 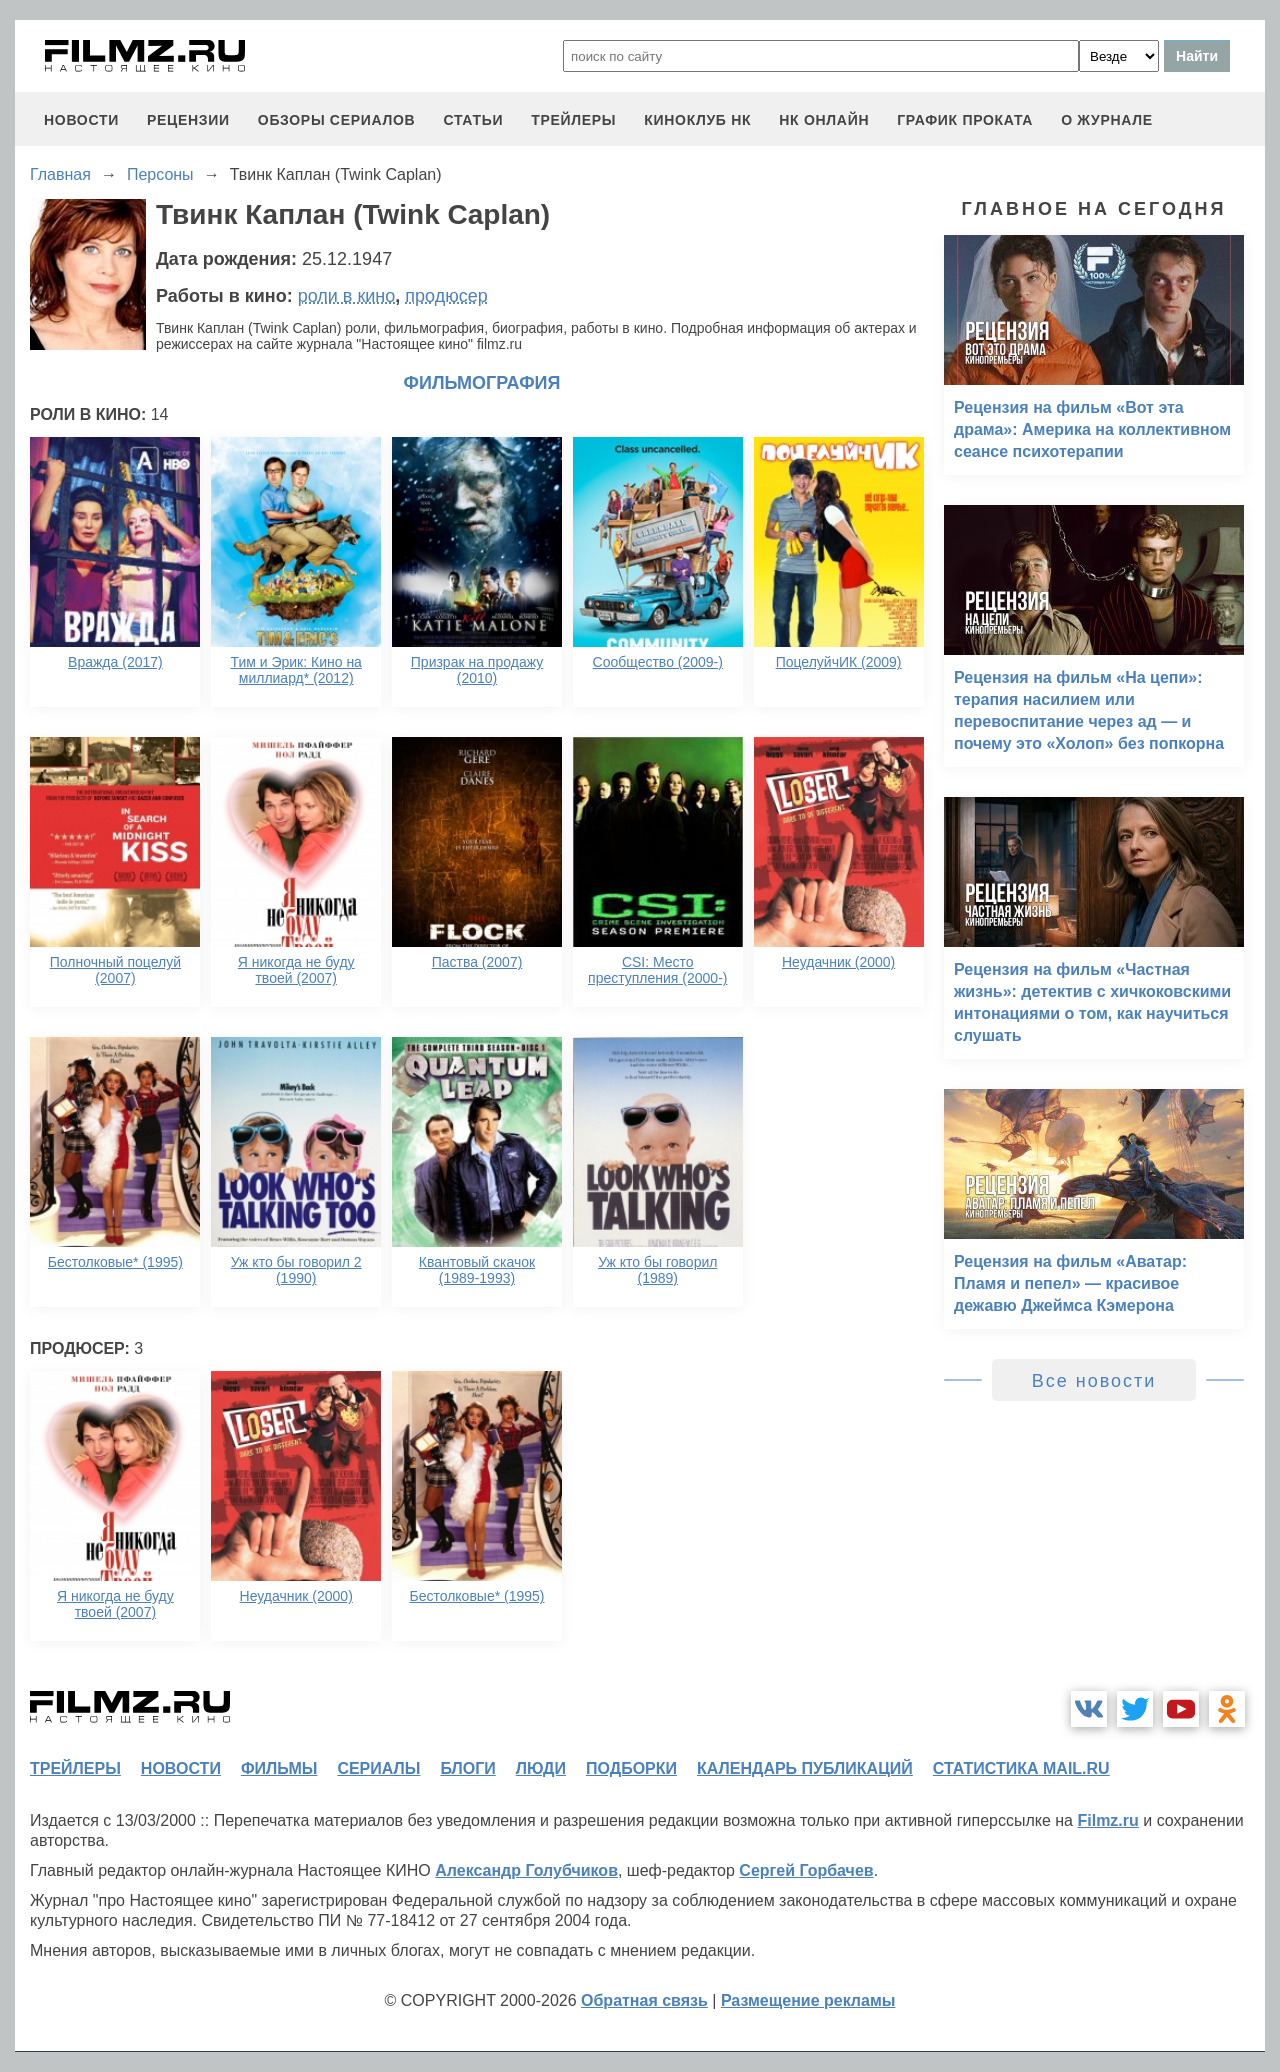 What do you see at coordinates (631, 1768) in the screenshot?
I see `подборки` at bounding box center [631, 1768].